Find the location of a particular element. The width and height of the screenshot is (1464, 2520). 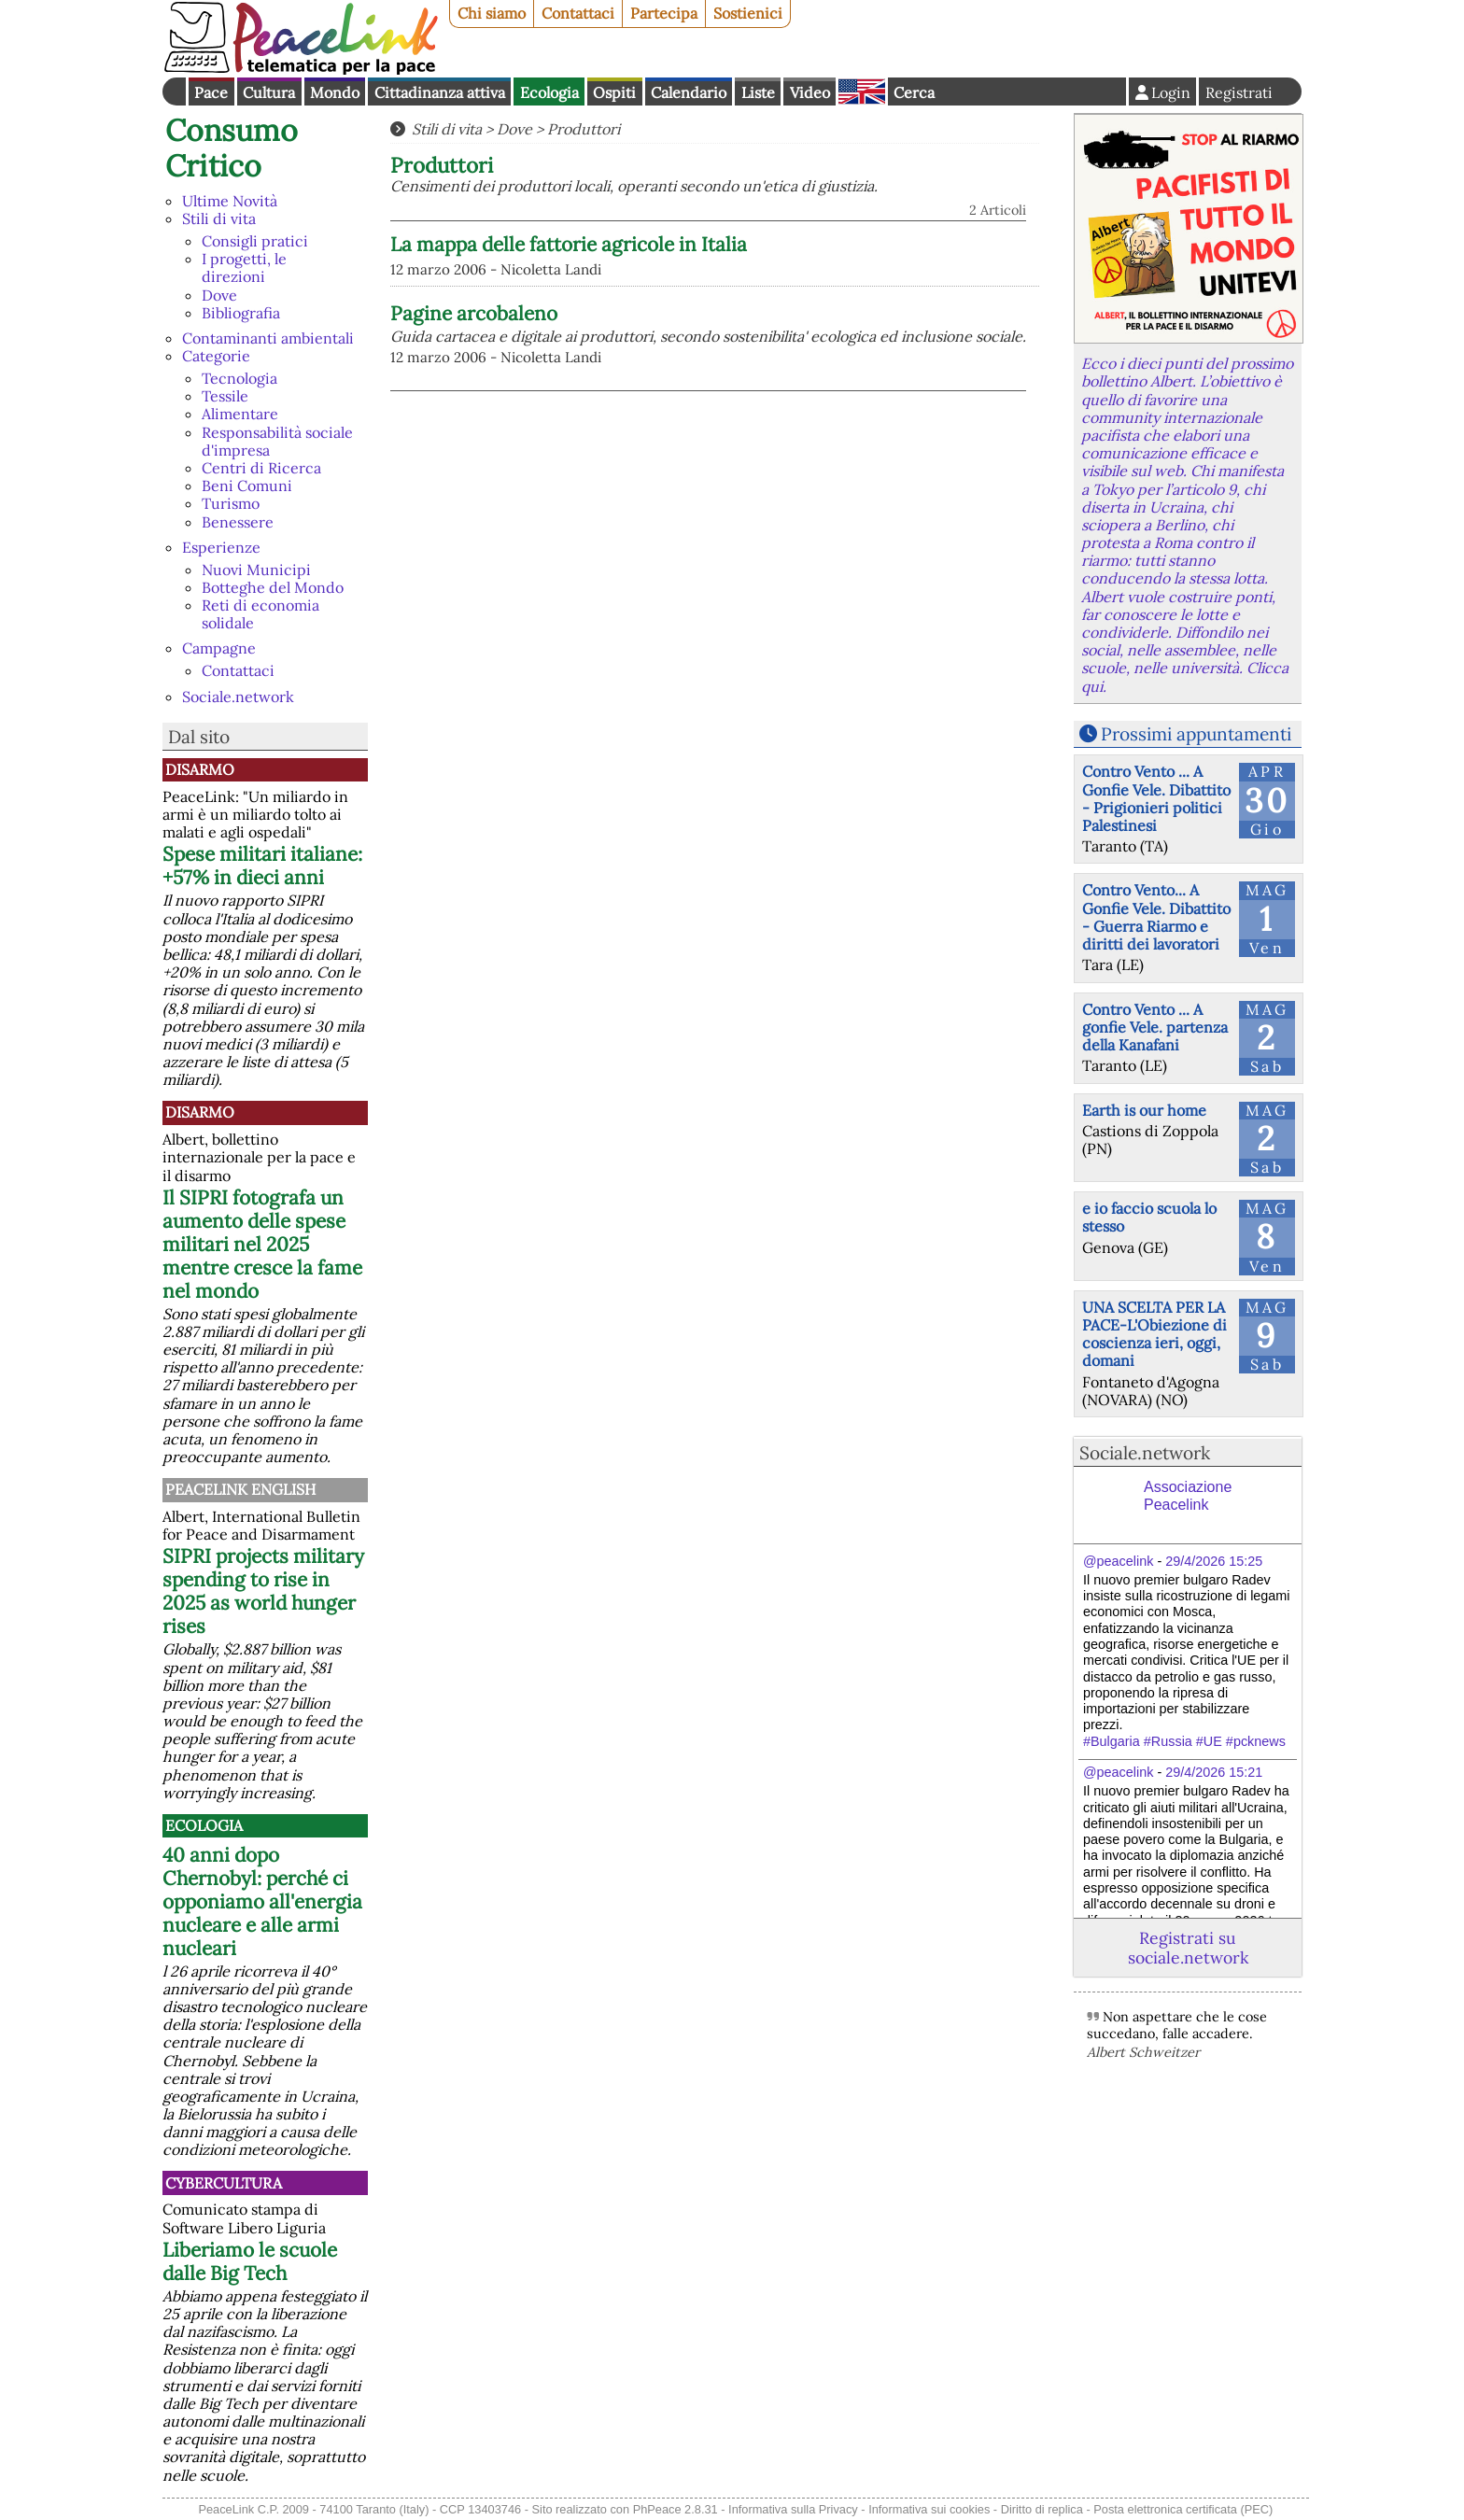

PeaceLink English is located at coordinates (240, 1489).